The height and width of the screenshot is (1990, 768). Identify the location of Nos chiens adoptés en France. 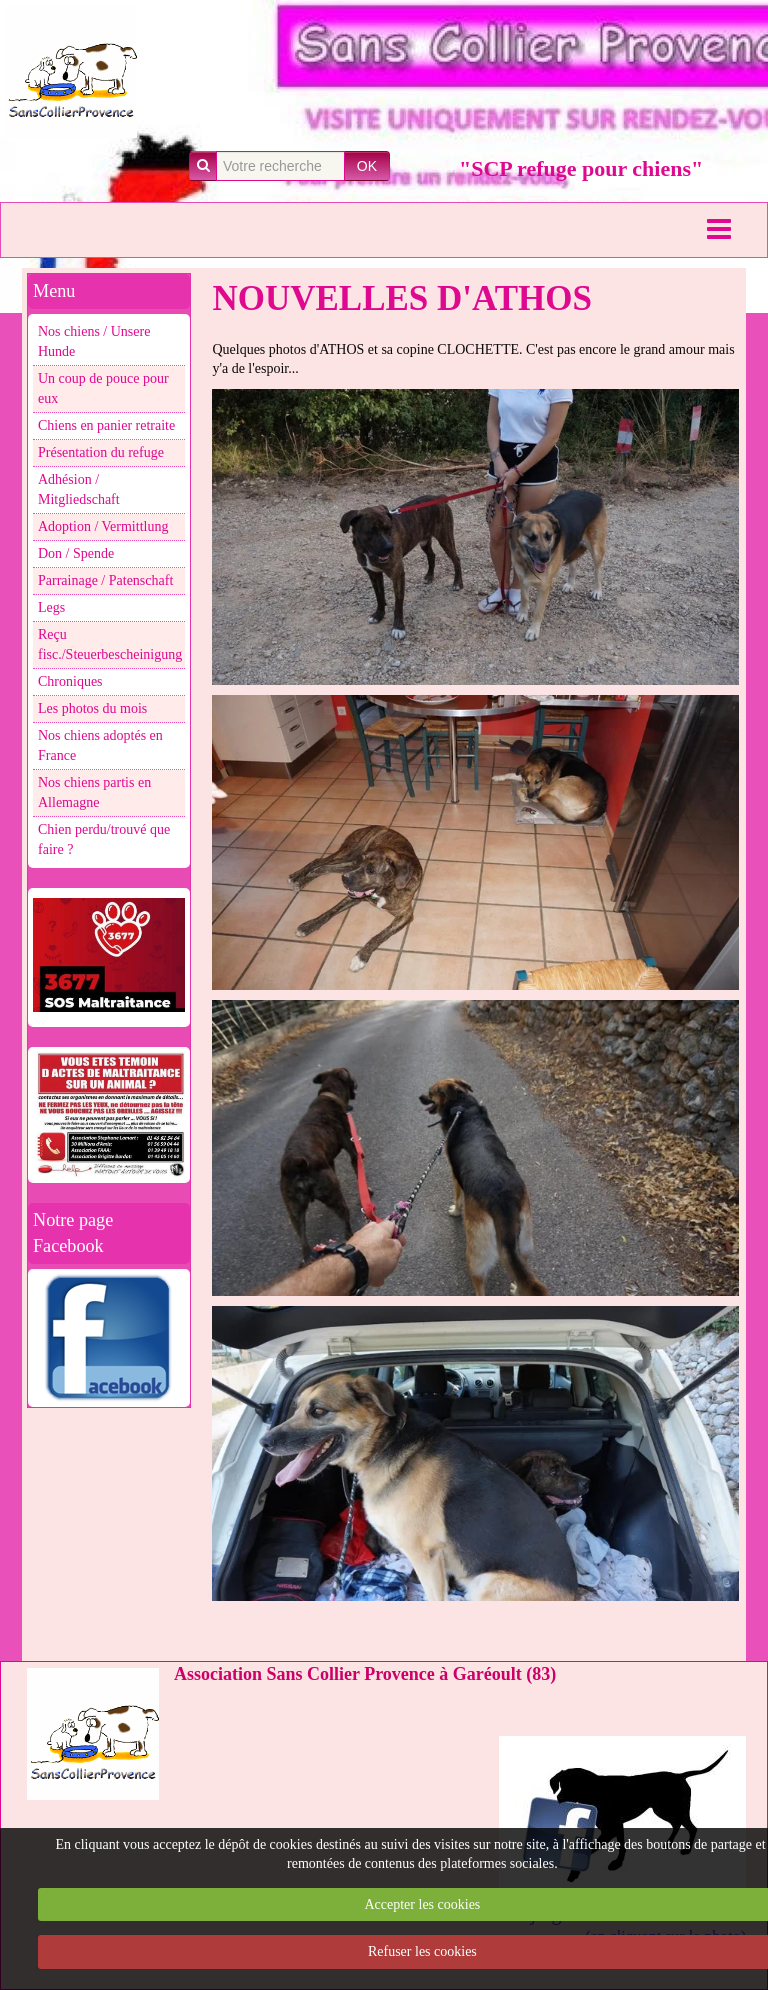
(100, 745).